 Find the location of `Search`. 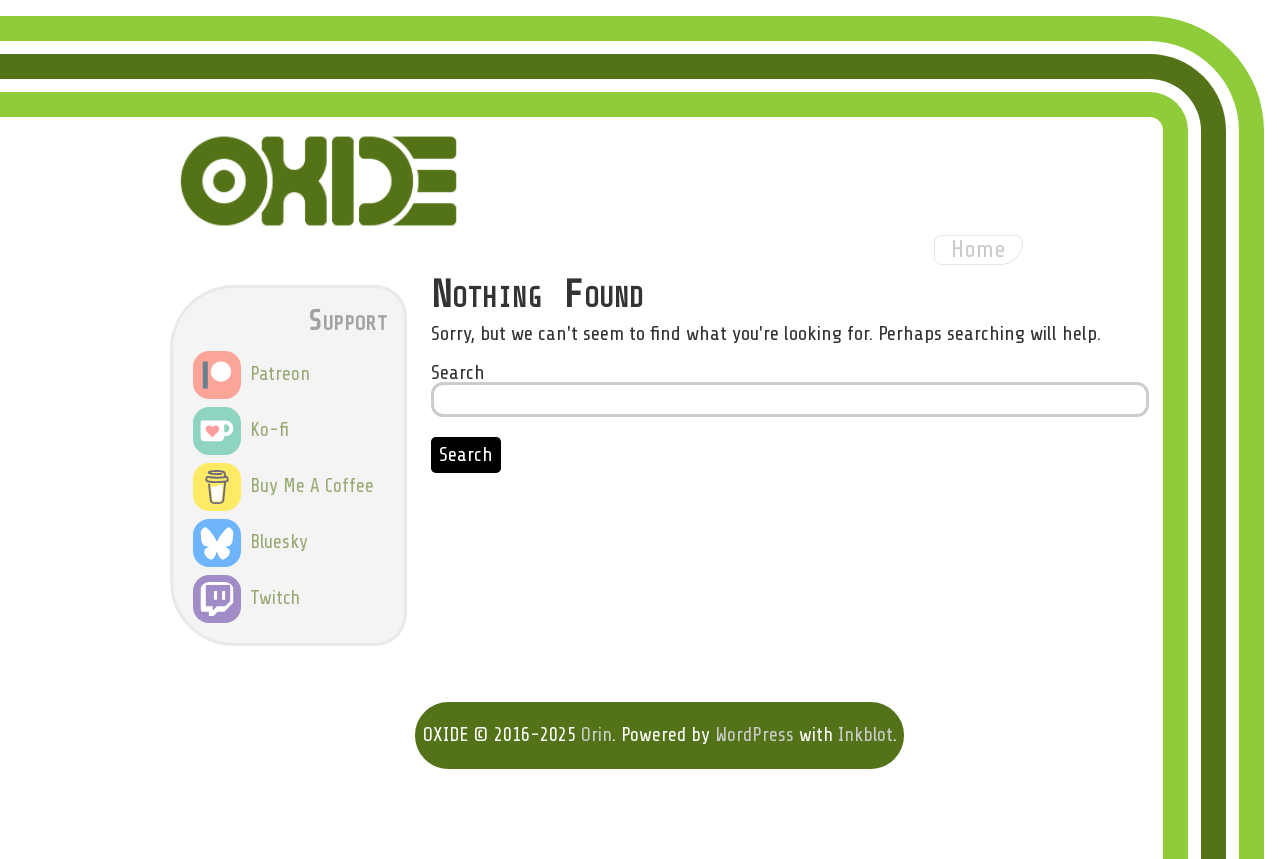

Search is located at coordinates (458, 372).